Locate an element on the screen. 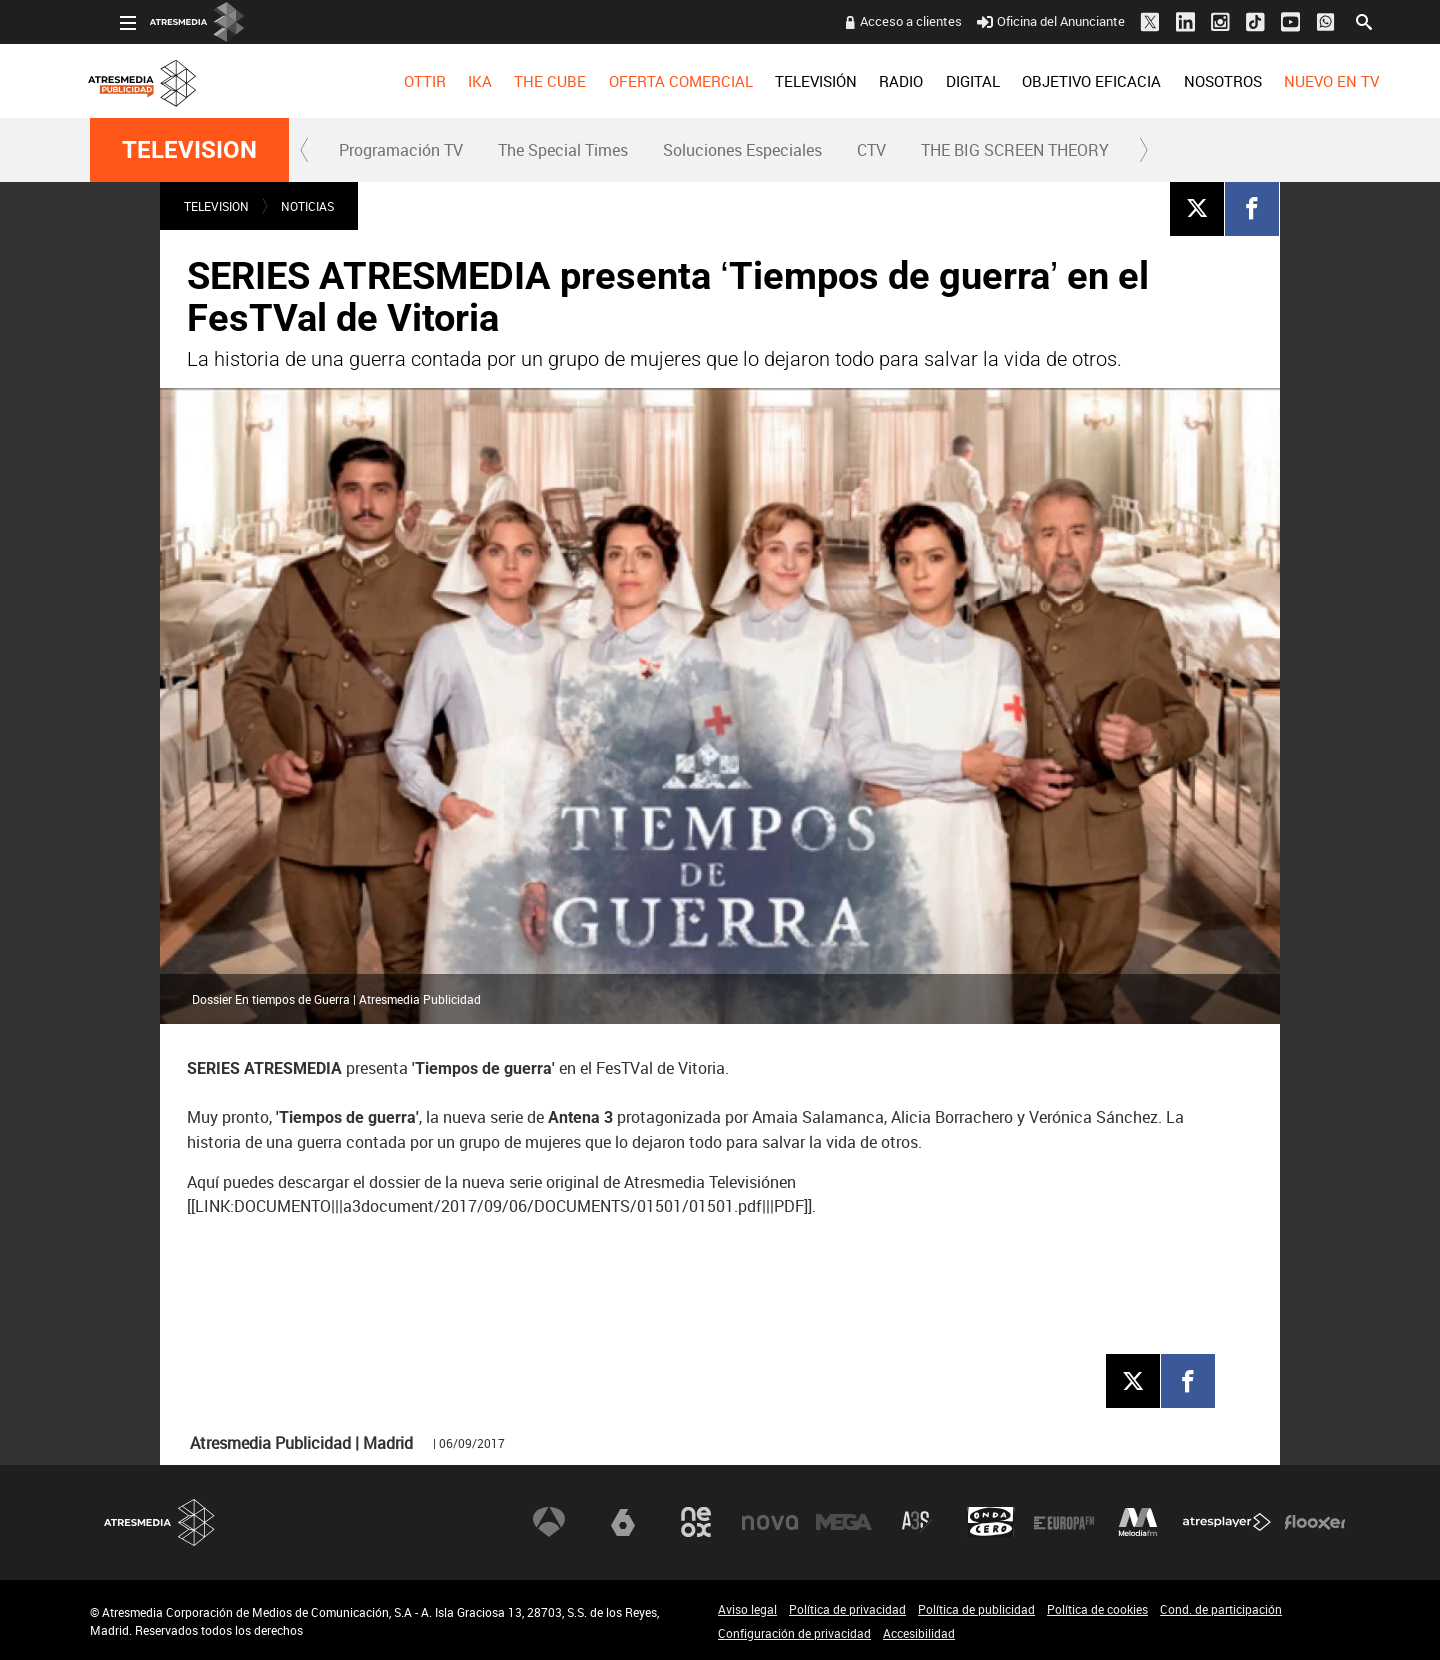 The width and height of the screenshot is (1440, 1660). Nova is located at coordinates (770, 1522).